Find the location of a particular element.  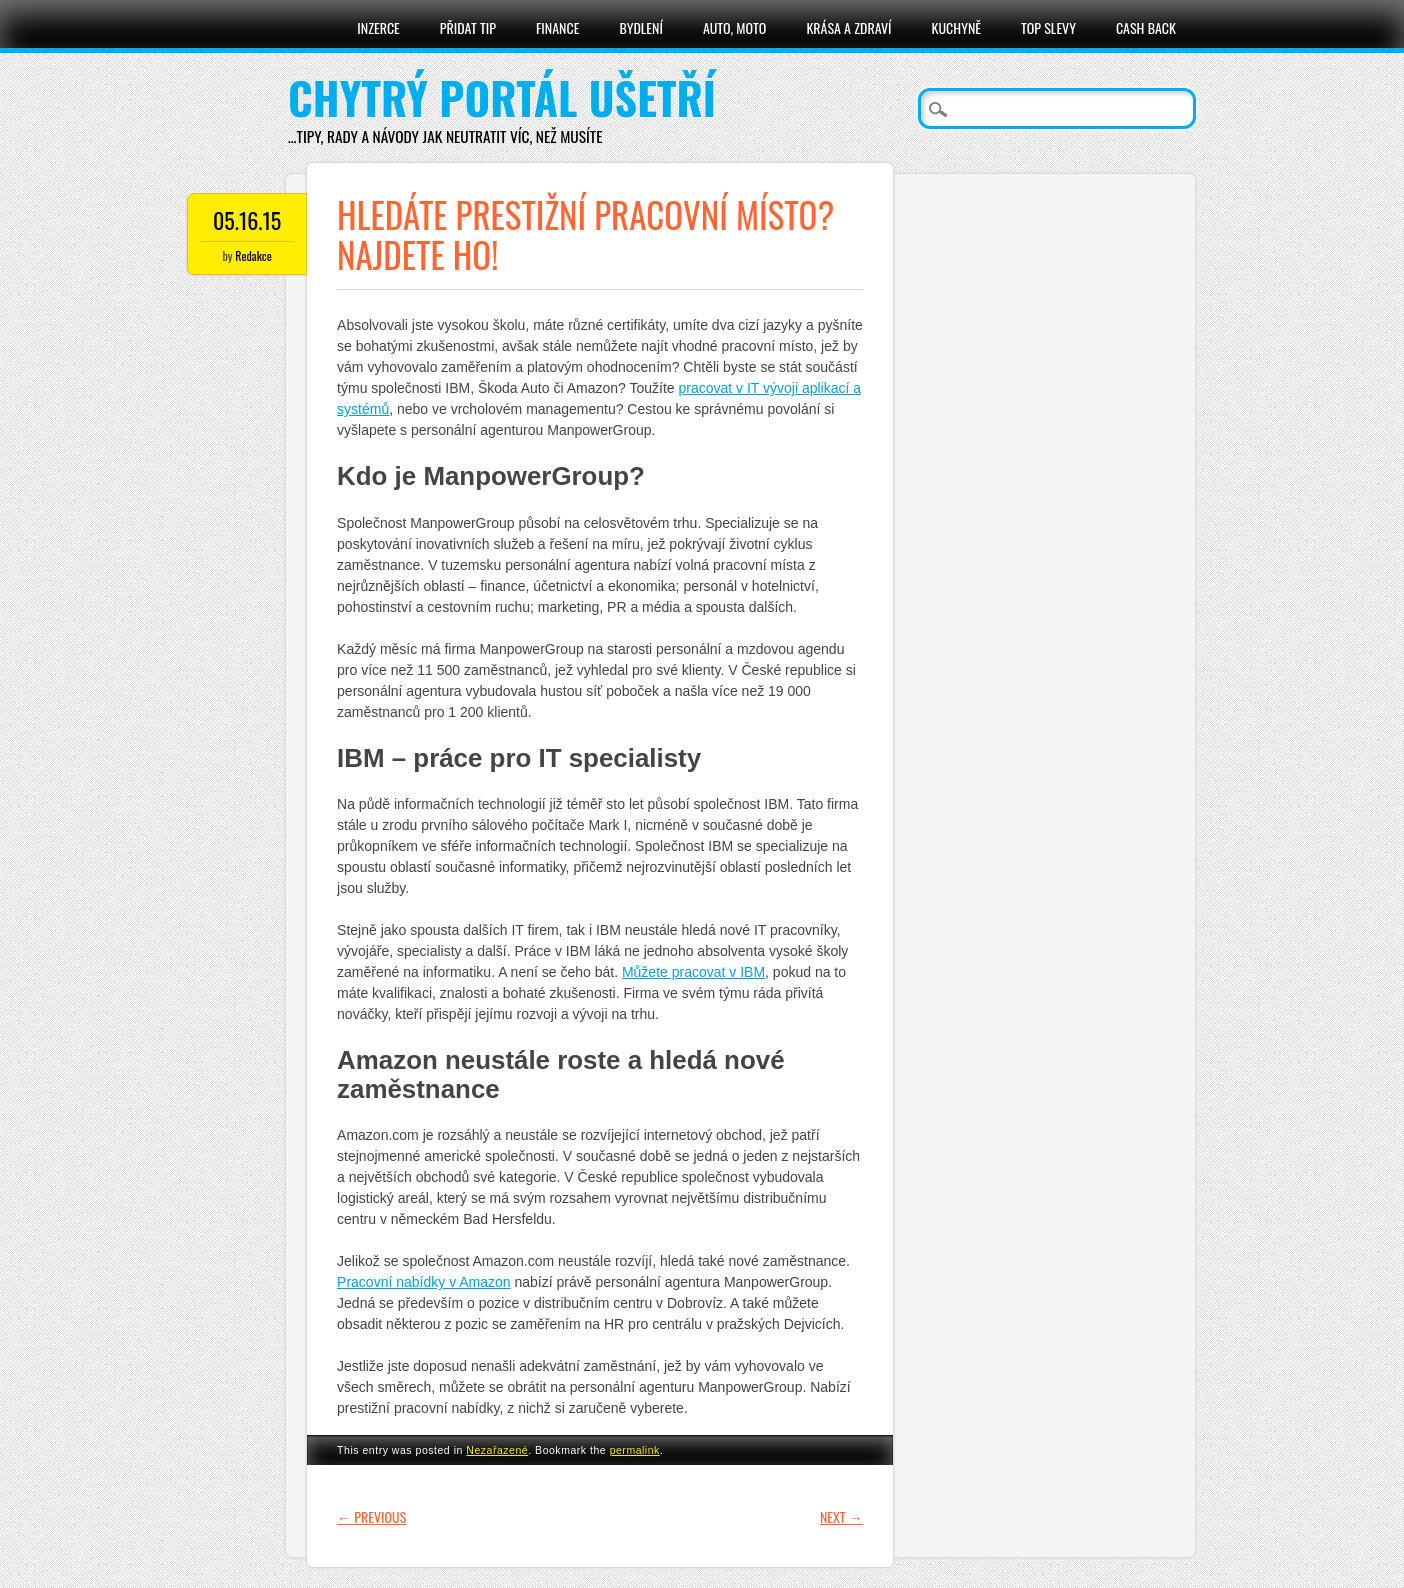

Kuchyně is located at coordinates (956, 27).